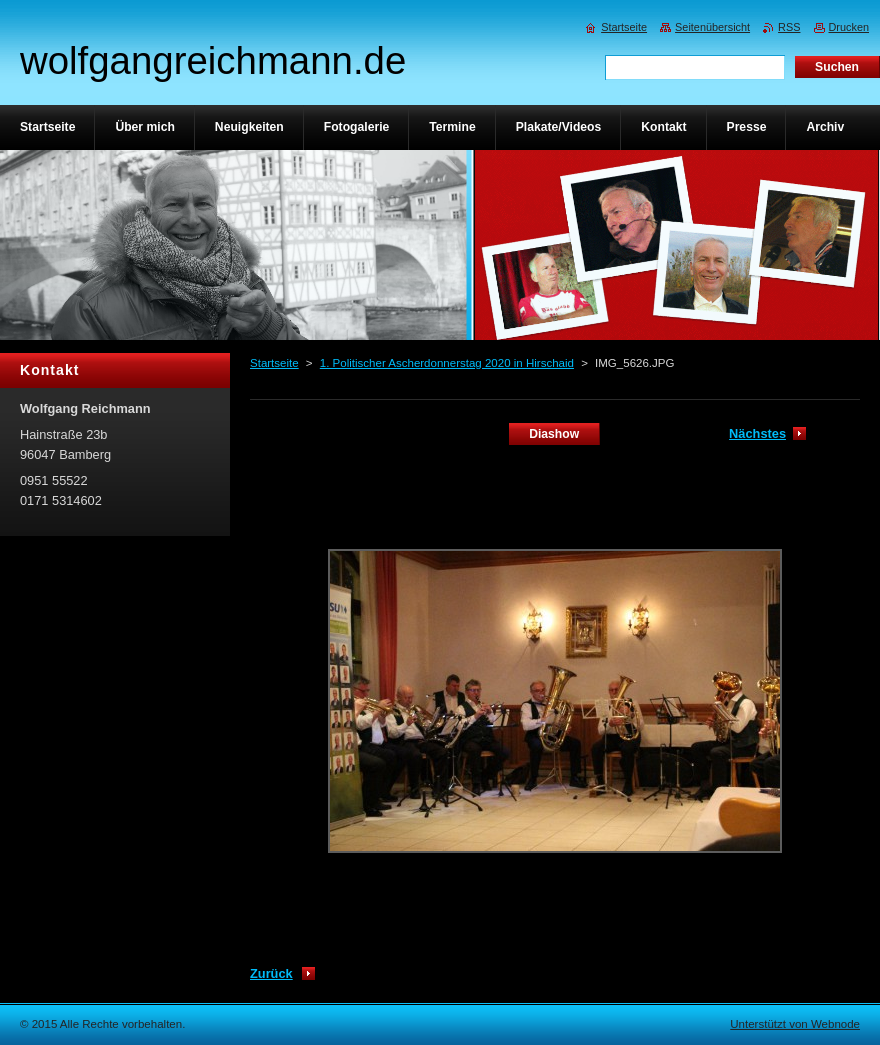  What do you see at coordinates (447, 363) in the screenshot?
I see `1. Politischer Ascherdonnerstag 2020 in Hirschaid` at bounding box center [447, 363].